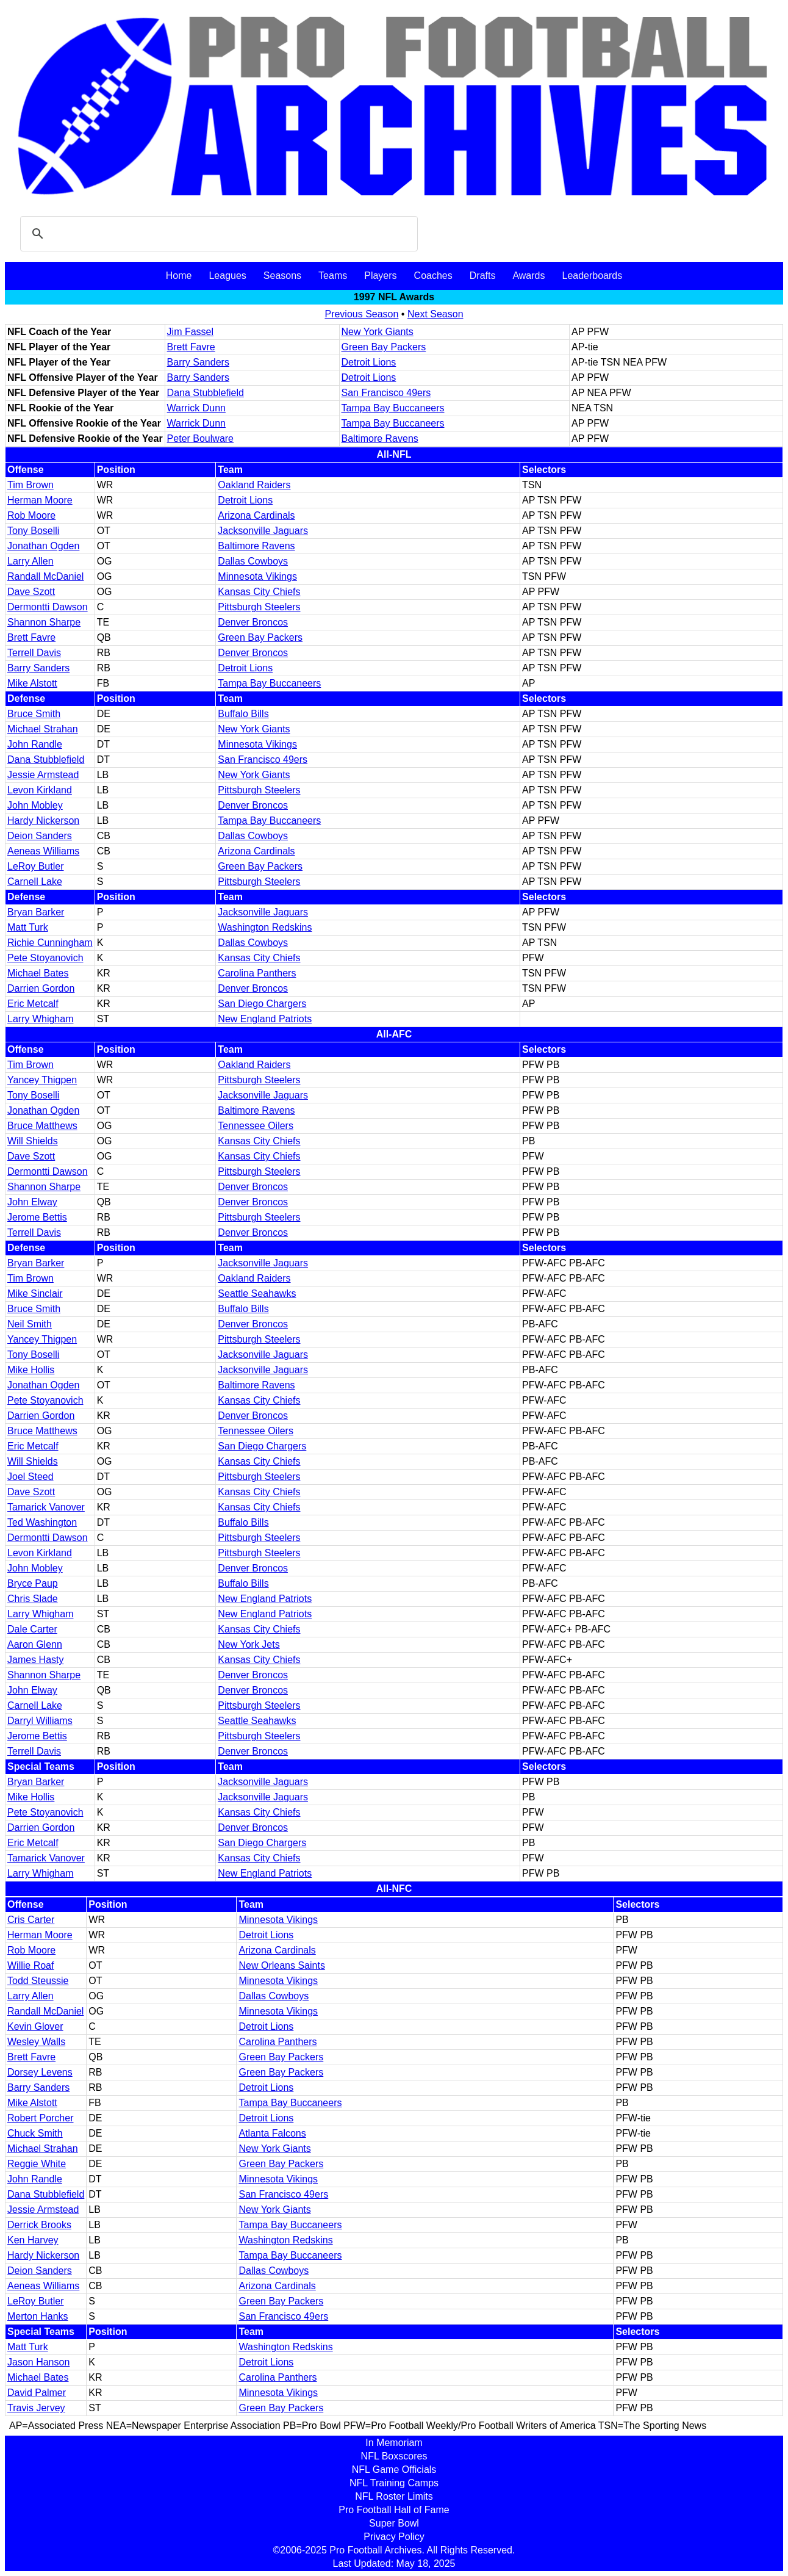 The image size is (788, 2576). What do you see at coordinates (200, 438) in the screenshot?
I see `Peter Boulware` at bounding box center [200, 438].